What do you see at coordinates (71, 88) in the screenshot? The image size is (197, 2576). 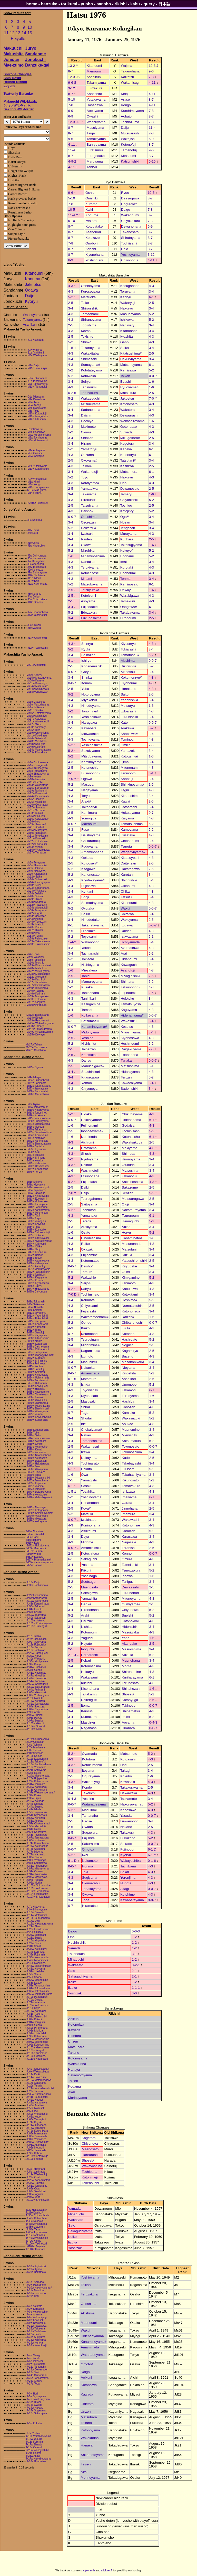 I see `3-12` at bounding box center [71, 88].